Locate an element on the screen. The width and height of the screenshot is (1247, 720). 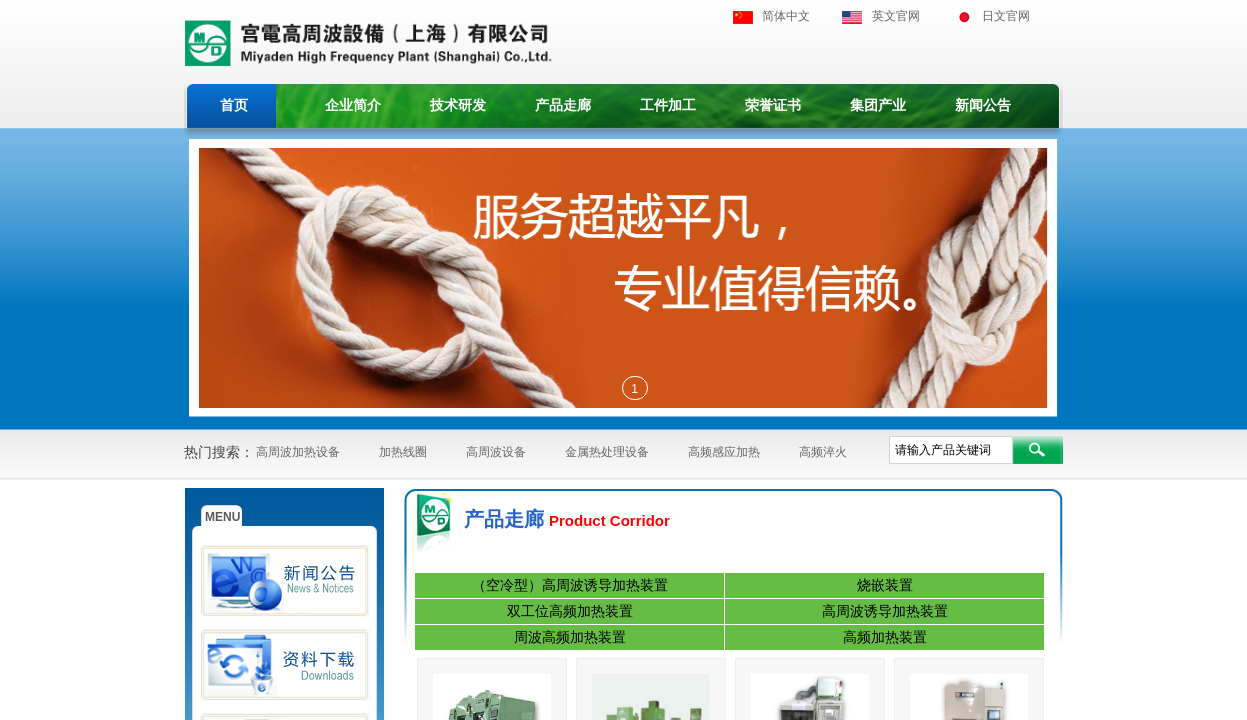
双工位高频加热装置 is located at coordinates (570, 611).